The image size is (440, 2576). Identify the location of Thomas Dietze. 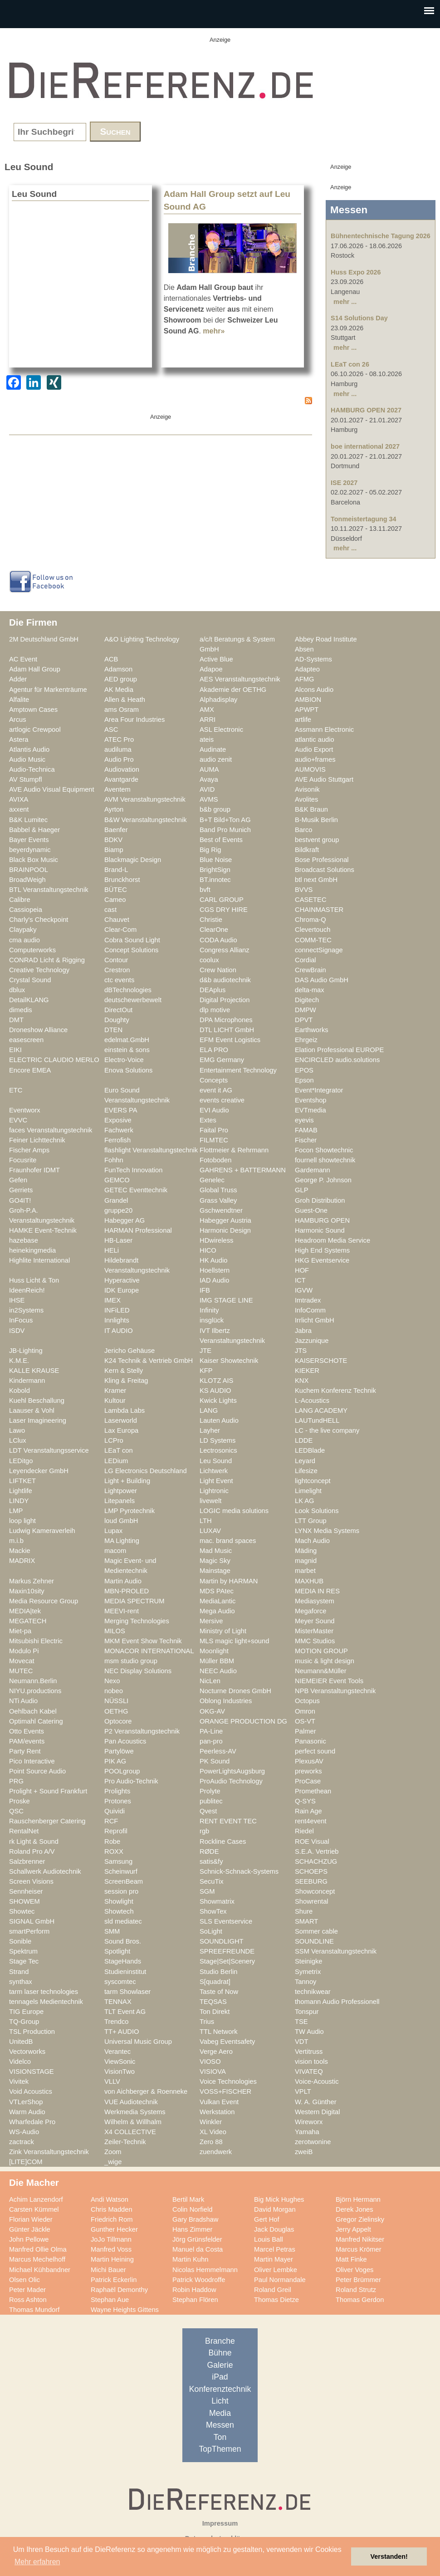
(276, 2299).